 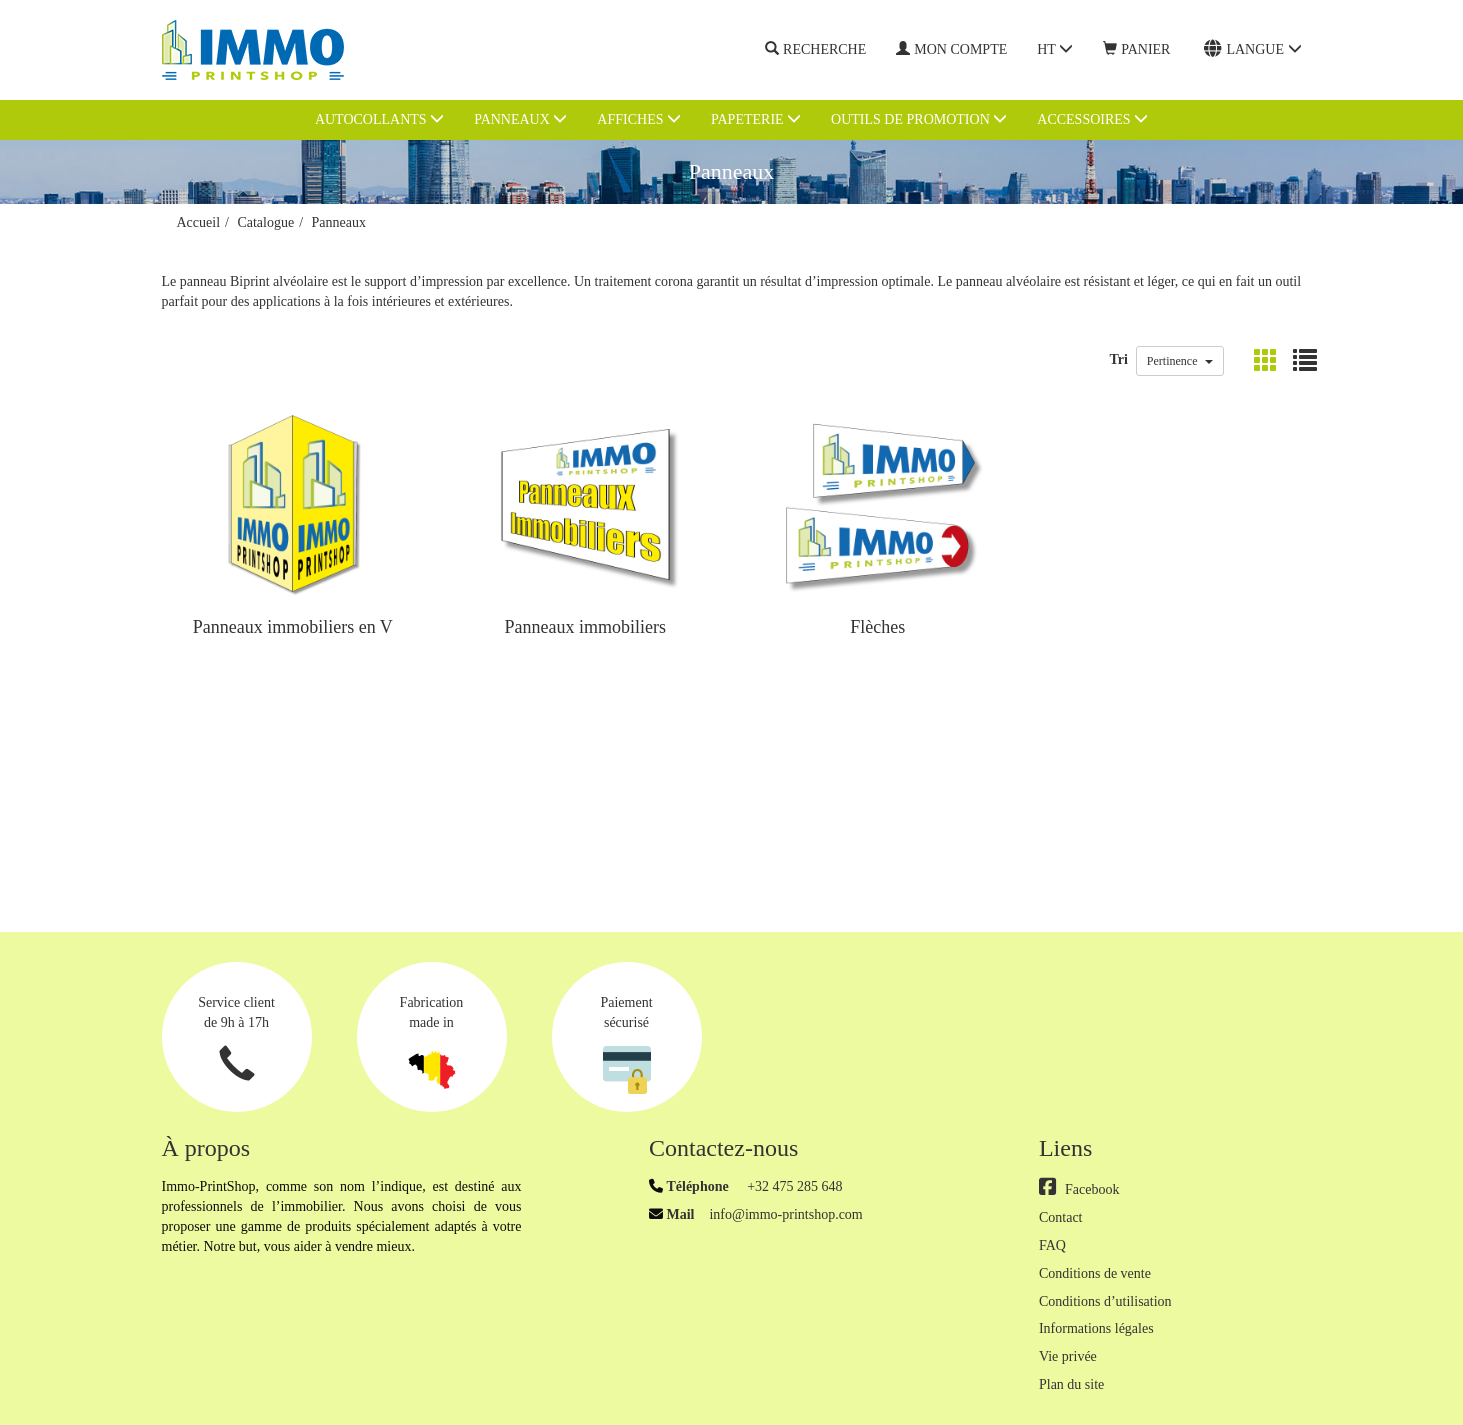 What do you see at coordinates (639, 119) in the screenshot?
I see `Affiches` at bounding box center [639, 119].